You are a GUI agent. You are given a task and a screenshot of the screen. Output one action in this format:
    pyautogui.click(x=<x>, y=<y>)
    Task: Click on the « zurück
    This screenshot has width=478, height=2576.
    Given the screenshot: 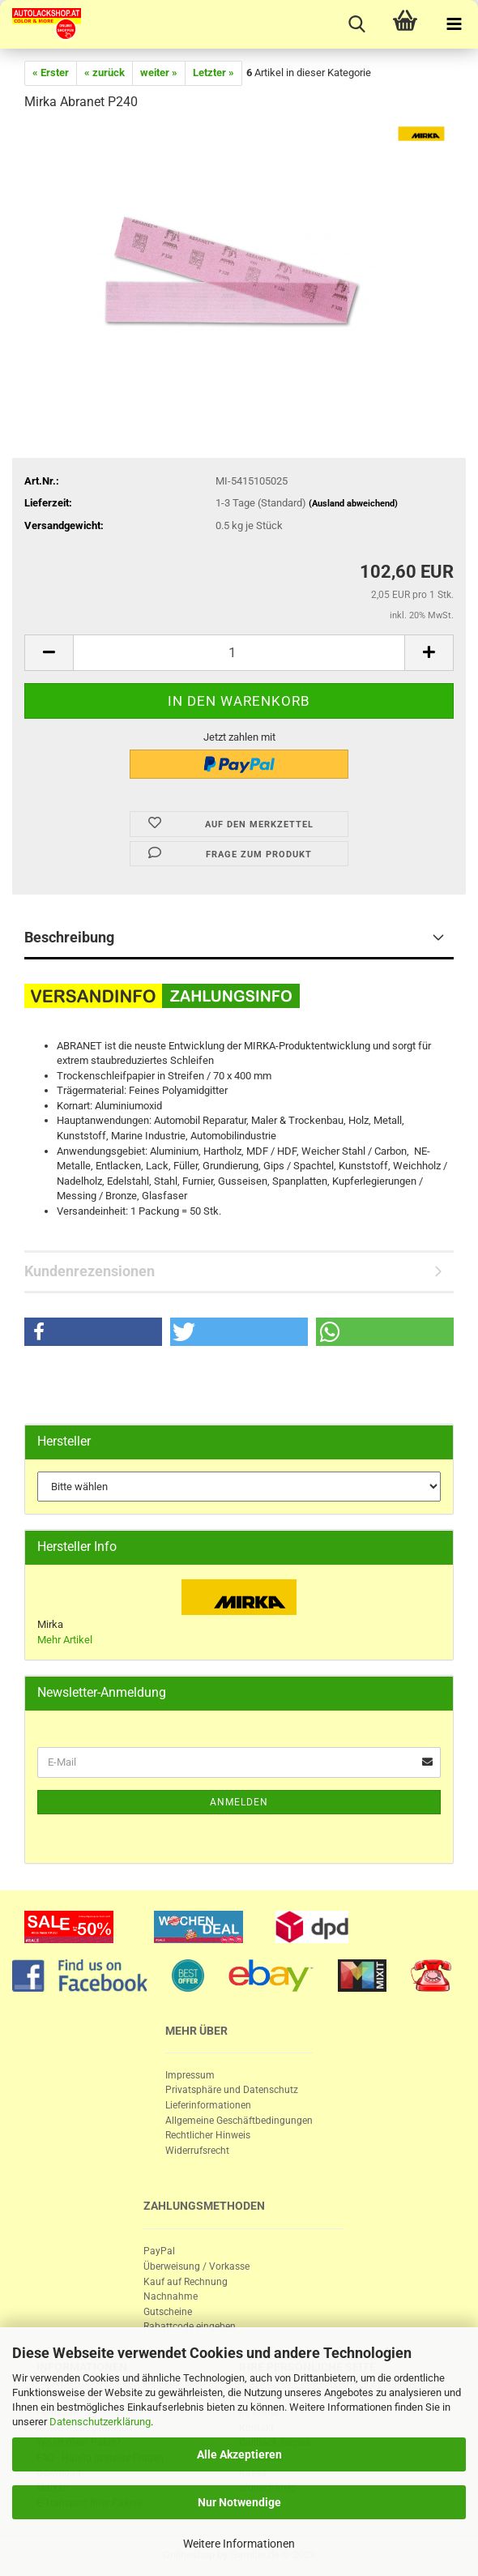 What is the action you would take?
    pyautogui.click(x=104, y=72)
    